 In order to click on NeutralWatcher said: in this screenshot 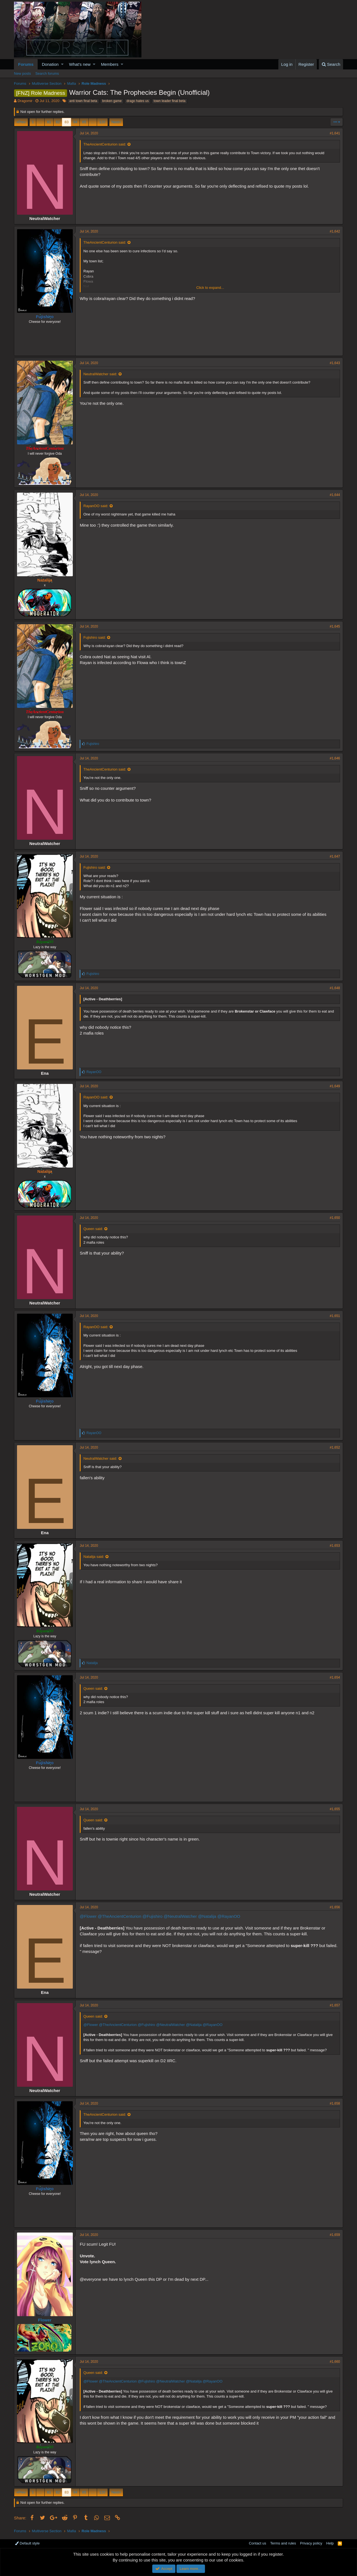, I will do `click(100, 374)`.